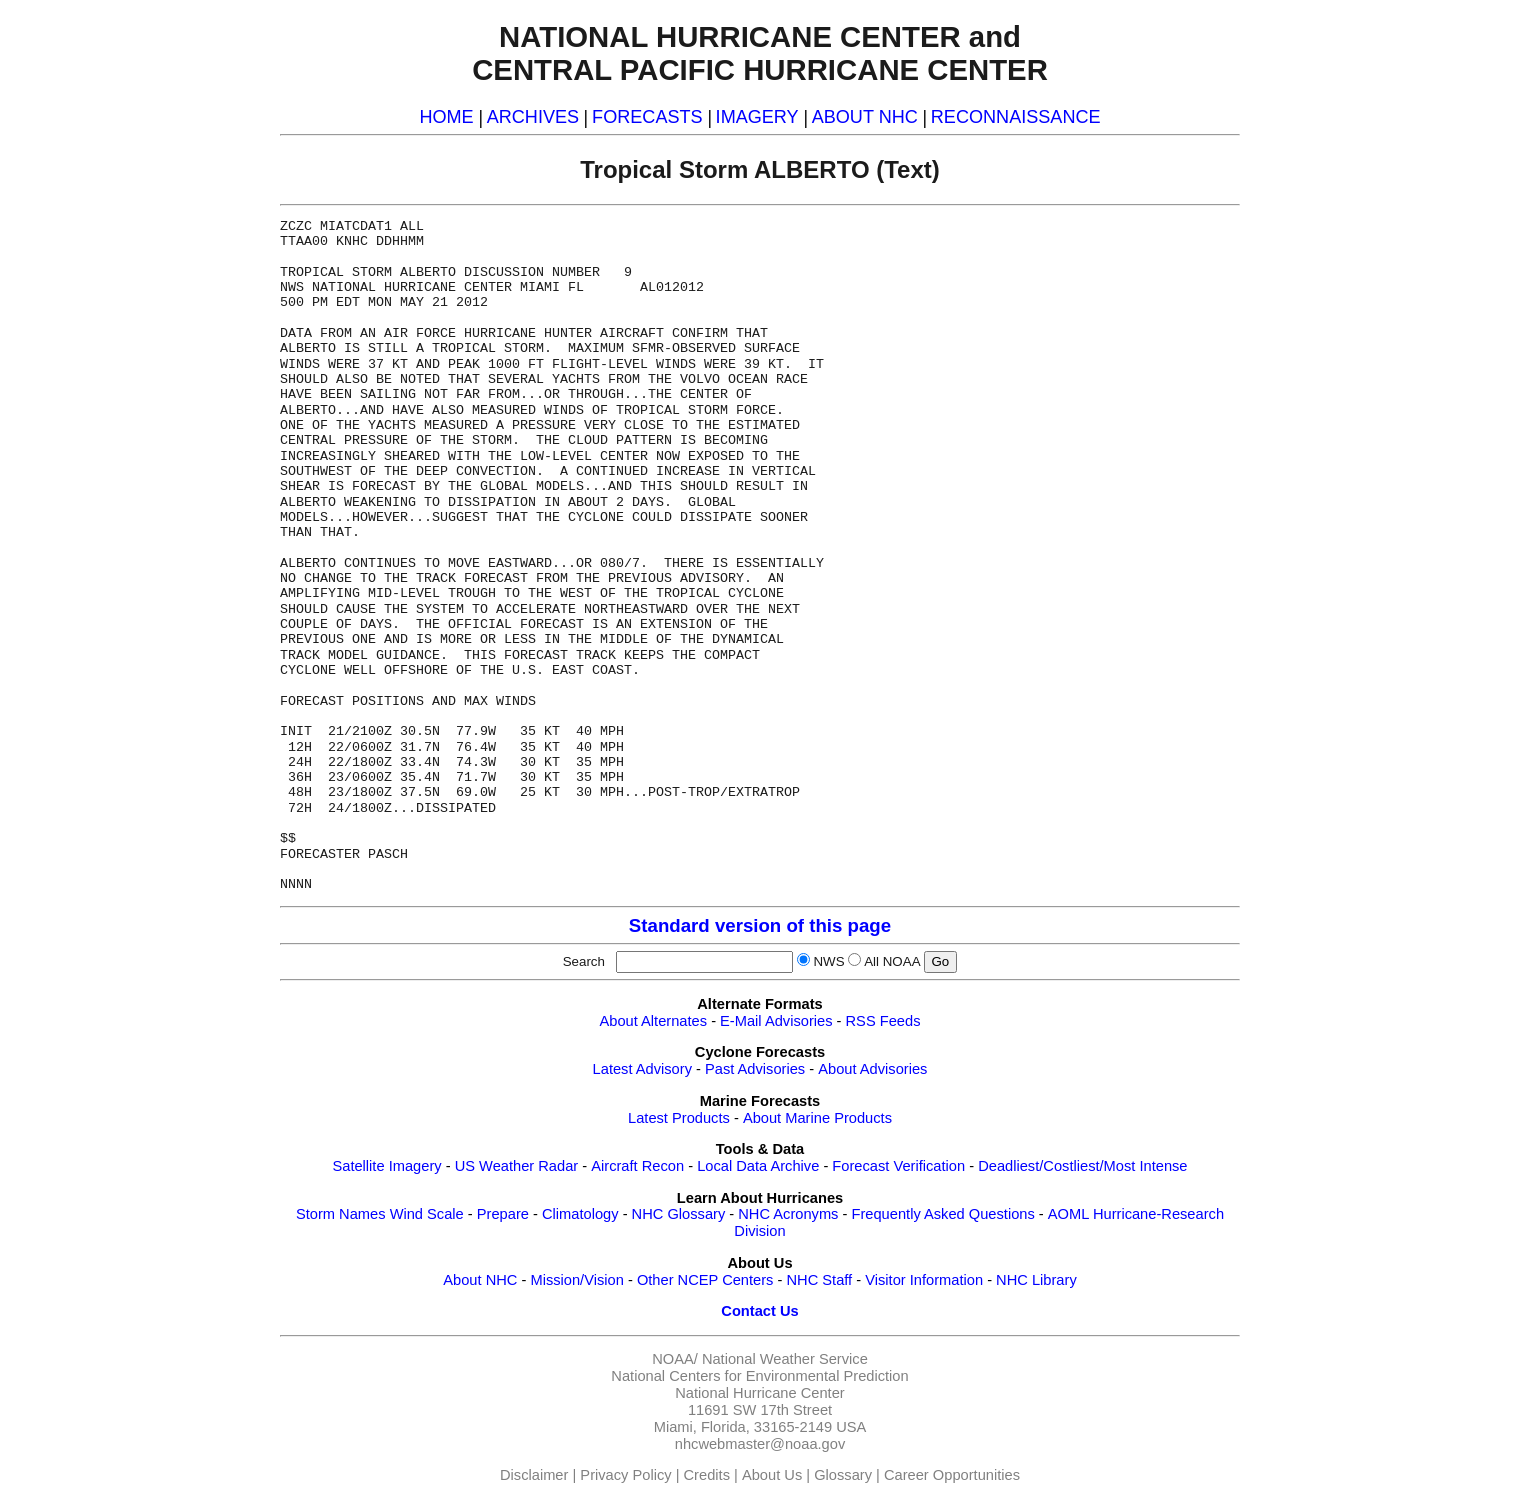 This screenshot has width=1520, height=1499. What do you see at coordinates (679, 1118) in the screenshot?
I see `Latest Products` at bounding box center [679, 1118].